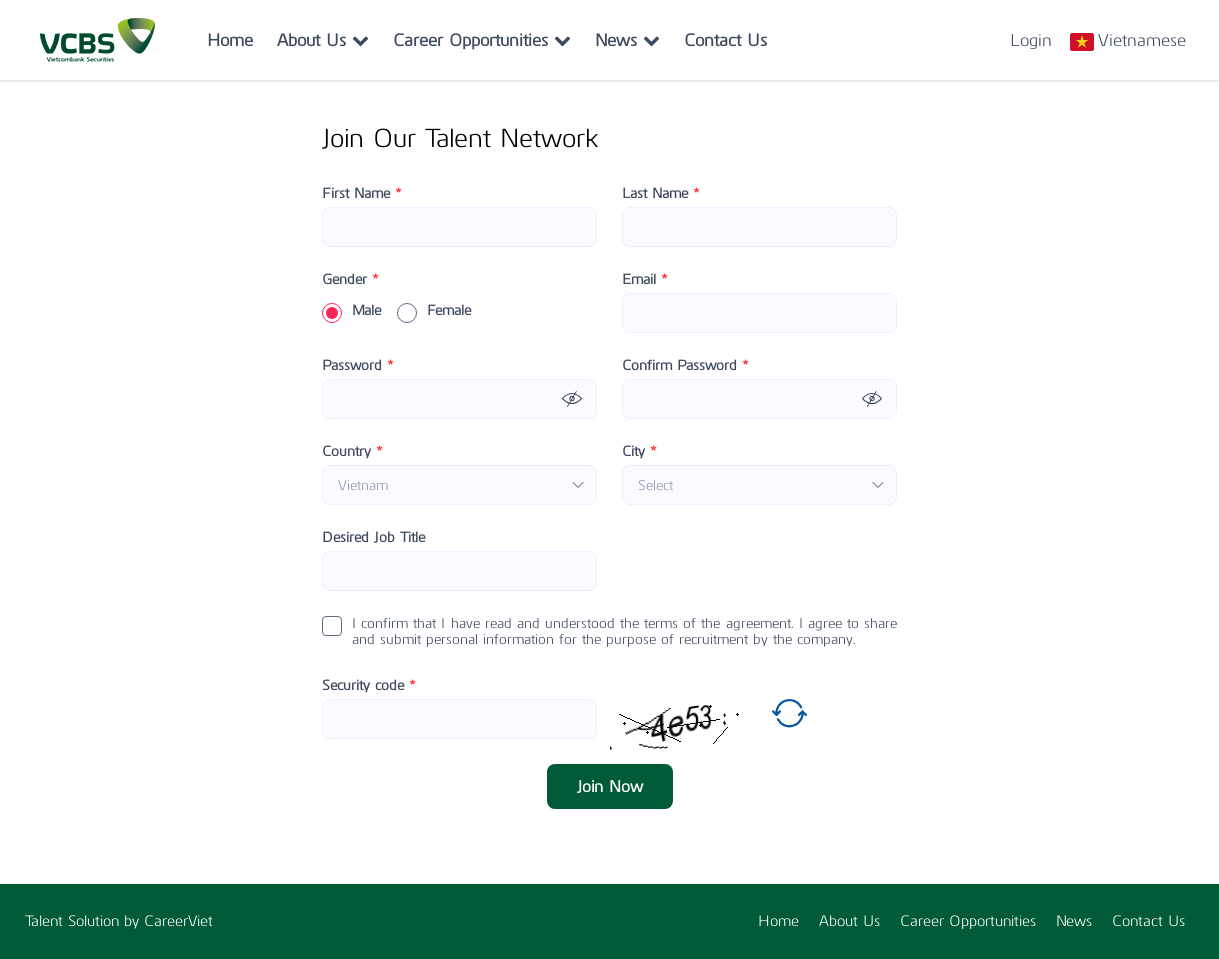  Describe the element at coordinates (482, 40) in the screenshot. I see `Career Opportunities` at that location.